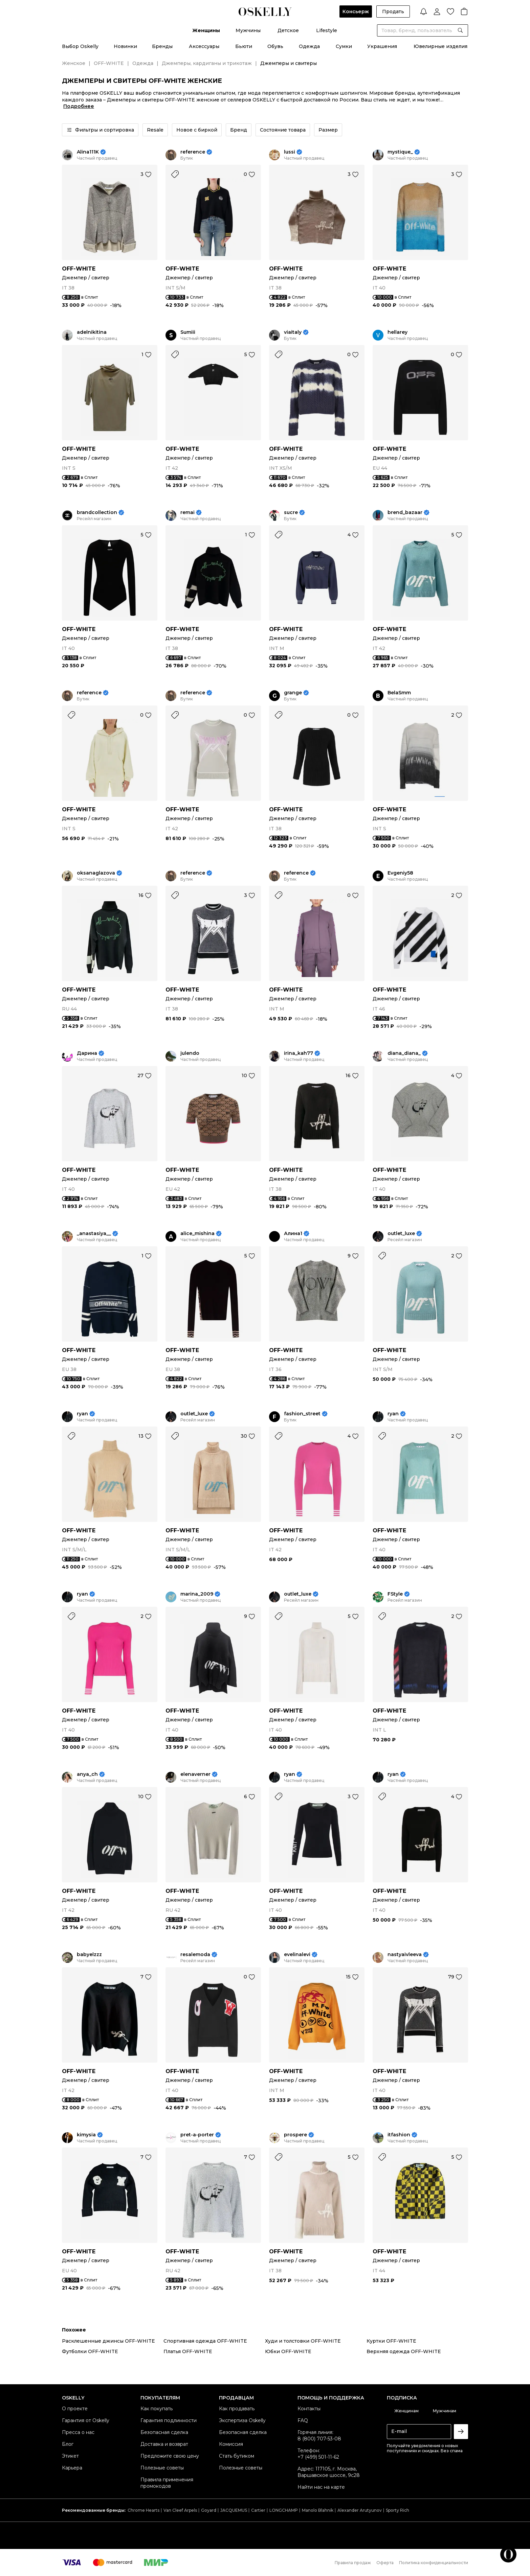 The image size is (530, 2576). What do you see at coordinates (302, 2420) in the screenshot?
I see `FAQ` at bounding box center [302, 2420].